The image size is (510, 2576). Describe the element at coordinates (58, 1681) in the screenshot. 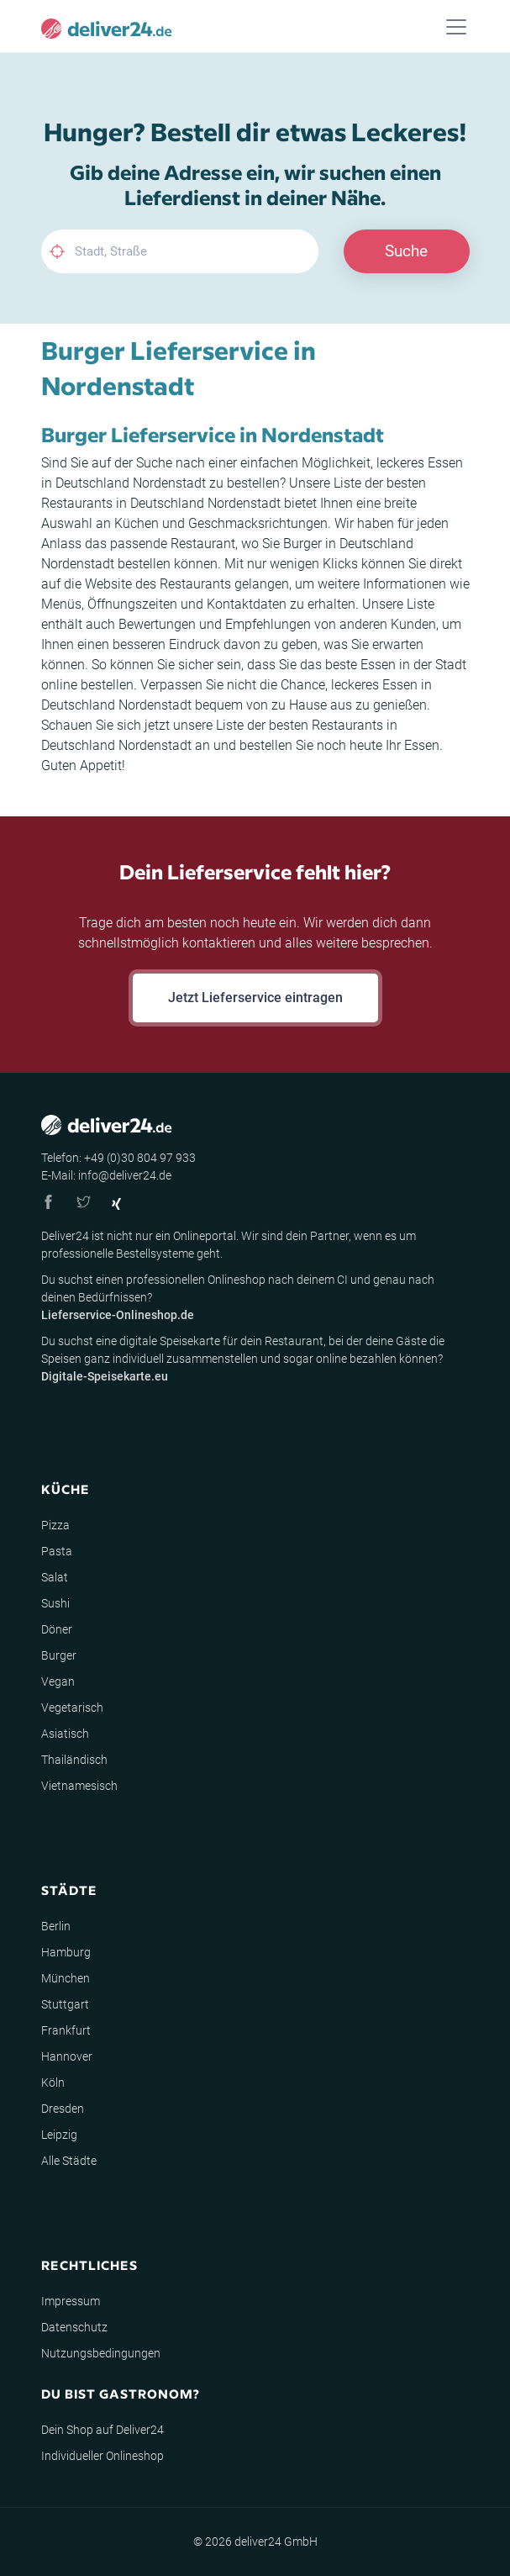

I see `Vegan` at that location.